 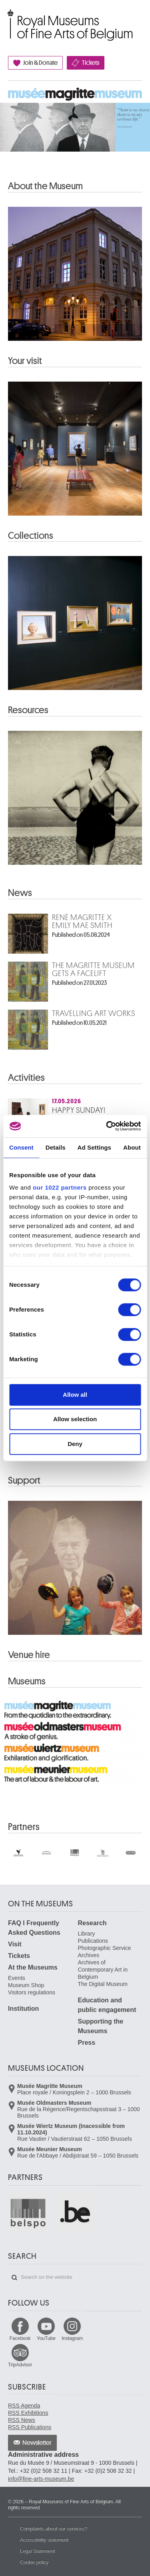 What do you see at coordinates (40, 63) in the screenshot?
I see `Join & Donate` at bounding box center [40, 63].